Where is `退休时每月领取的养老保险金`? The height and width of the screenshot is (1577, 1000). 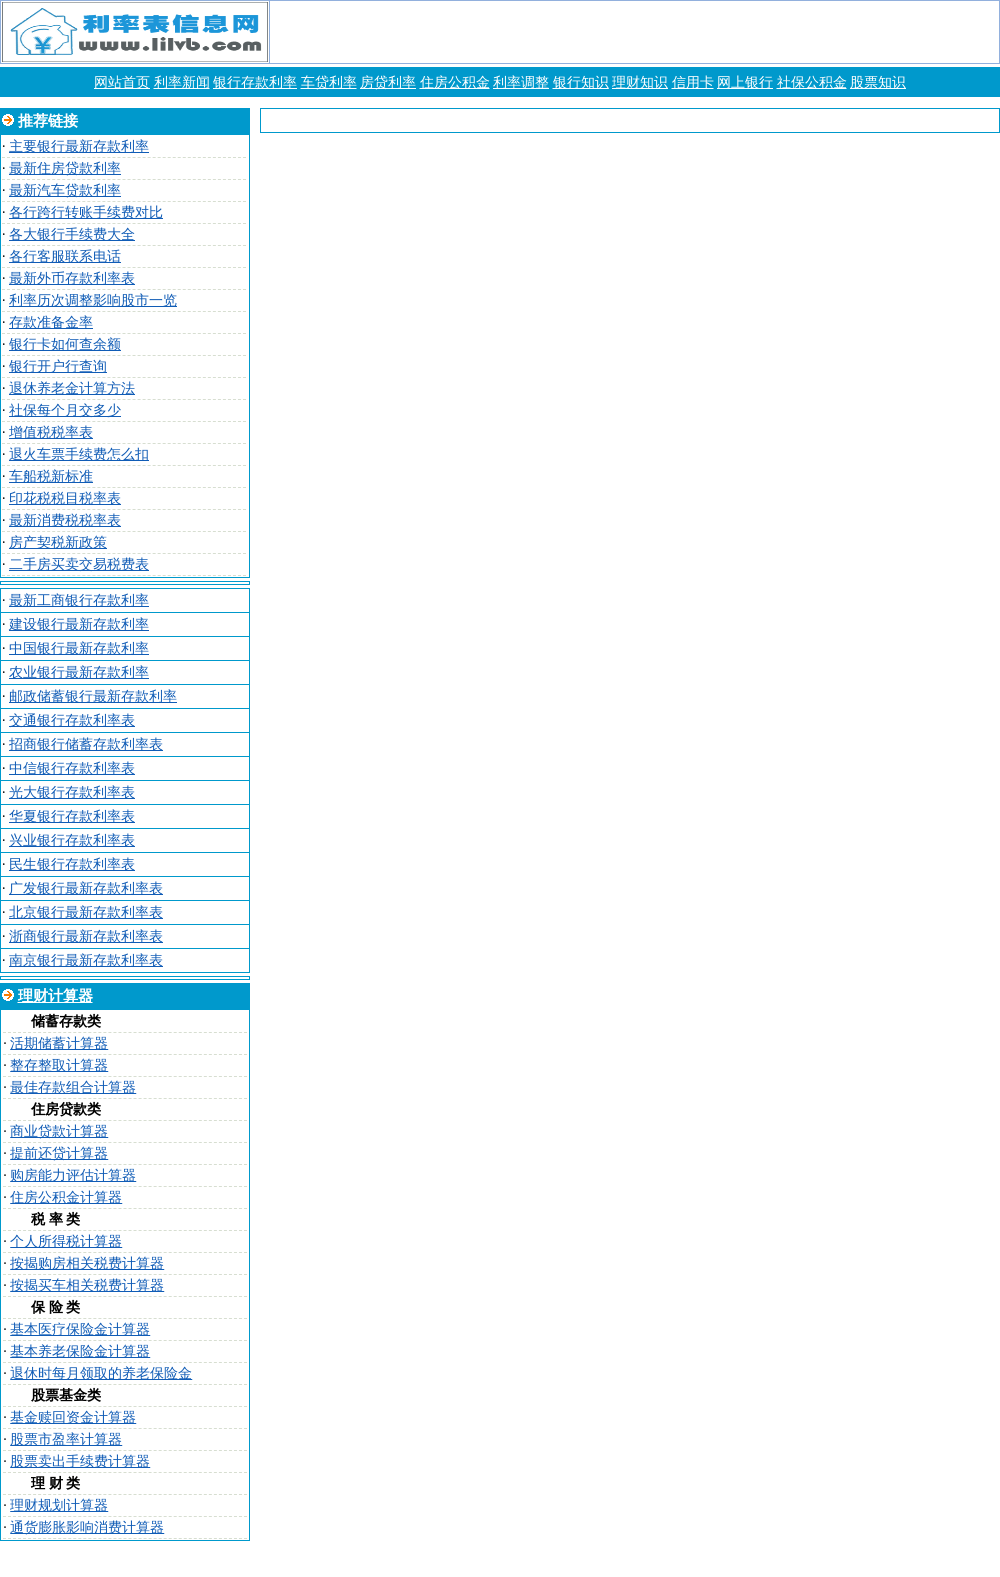 退休时每月领取的养老保险金 is located at coordinates (101, 1373).